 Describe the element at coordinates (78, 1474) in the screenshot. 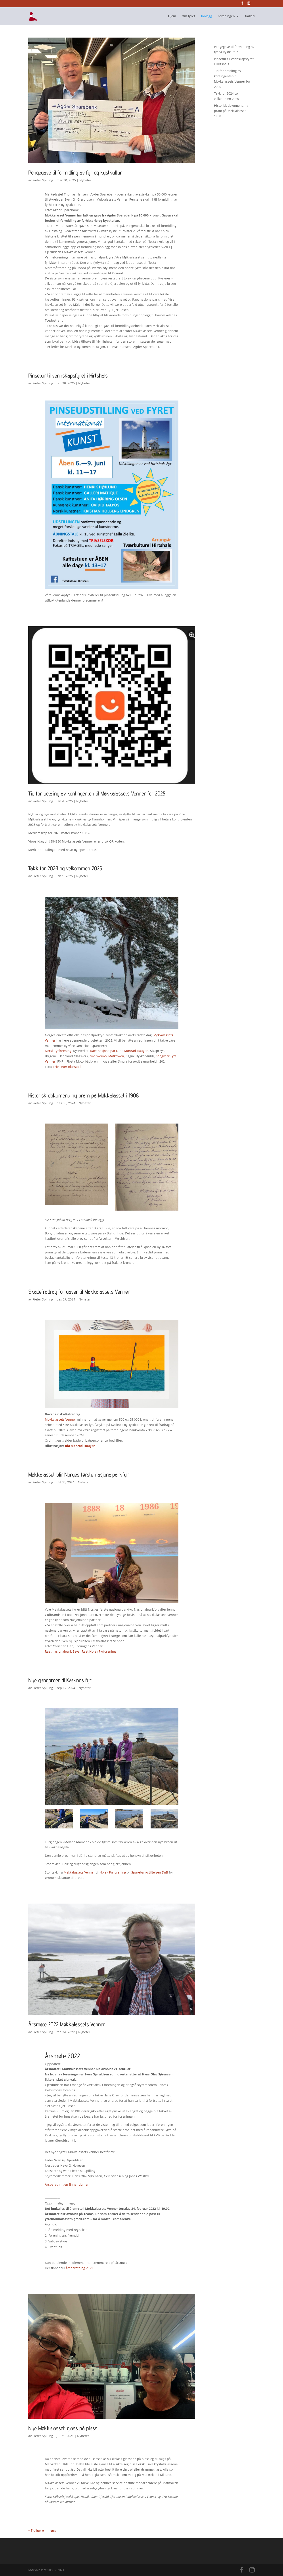

I see `Møkkalasset blir Norges første nasjonalparkfyr` at that location.